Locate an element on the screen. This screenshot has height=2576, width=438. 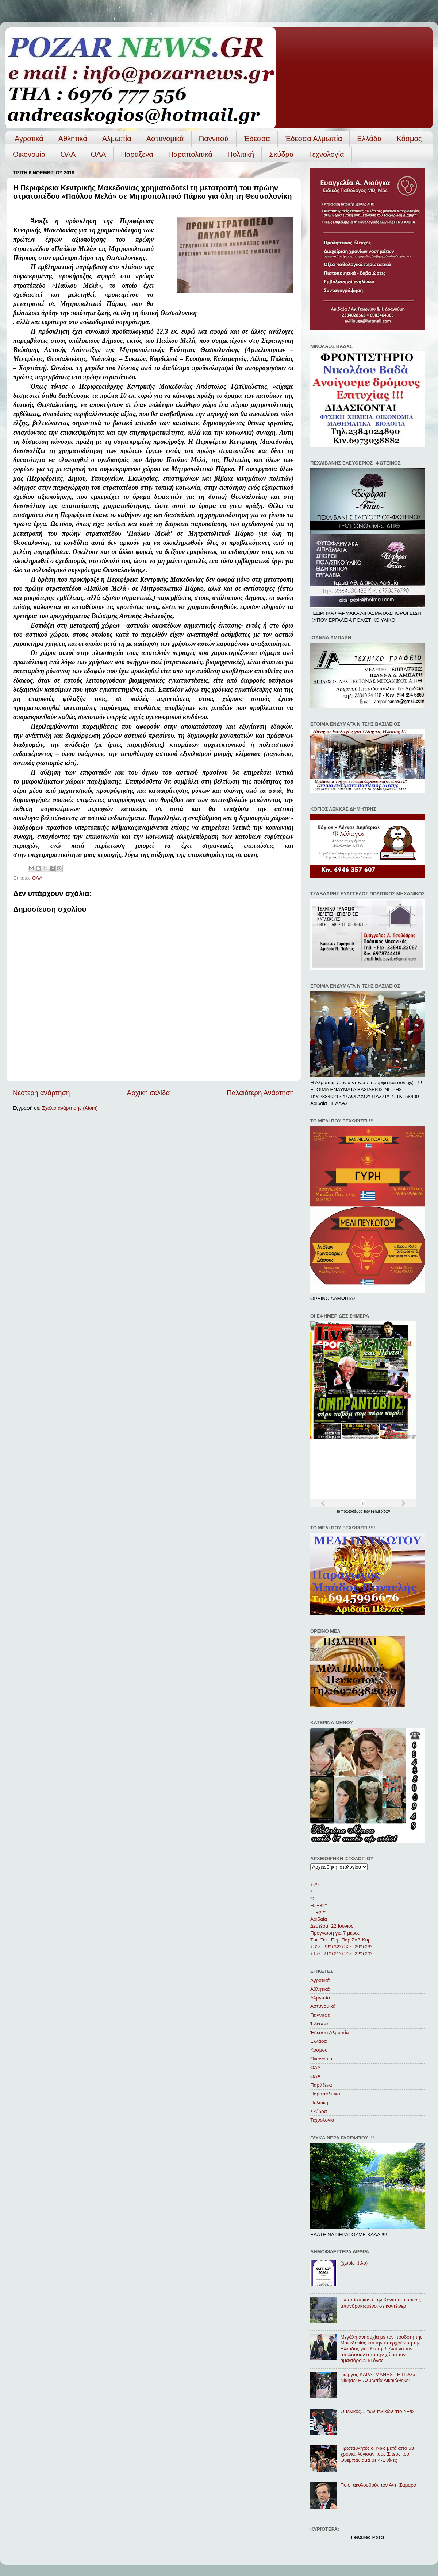
Σχόλια ανάρτησης (Atom) is located at coordinates (70, 1108).